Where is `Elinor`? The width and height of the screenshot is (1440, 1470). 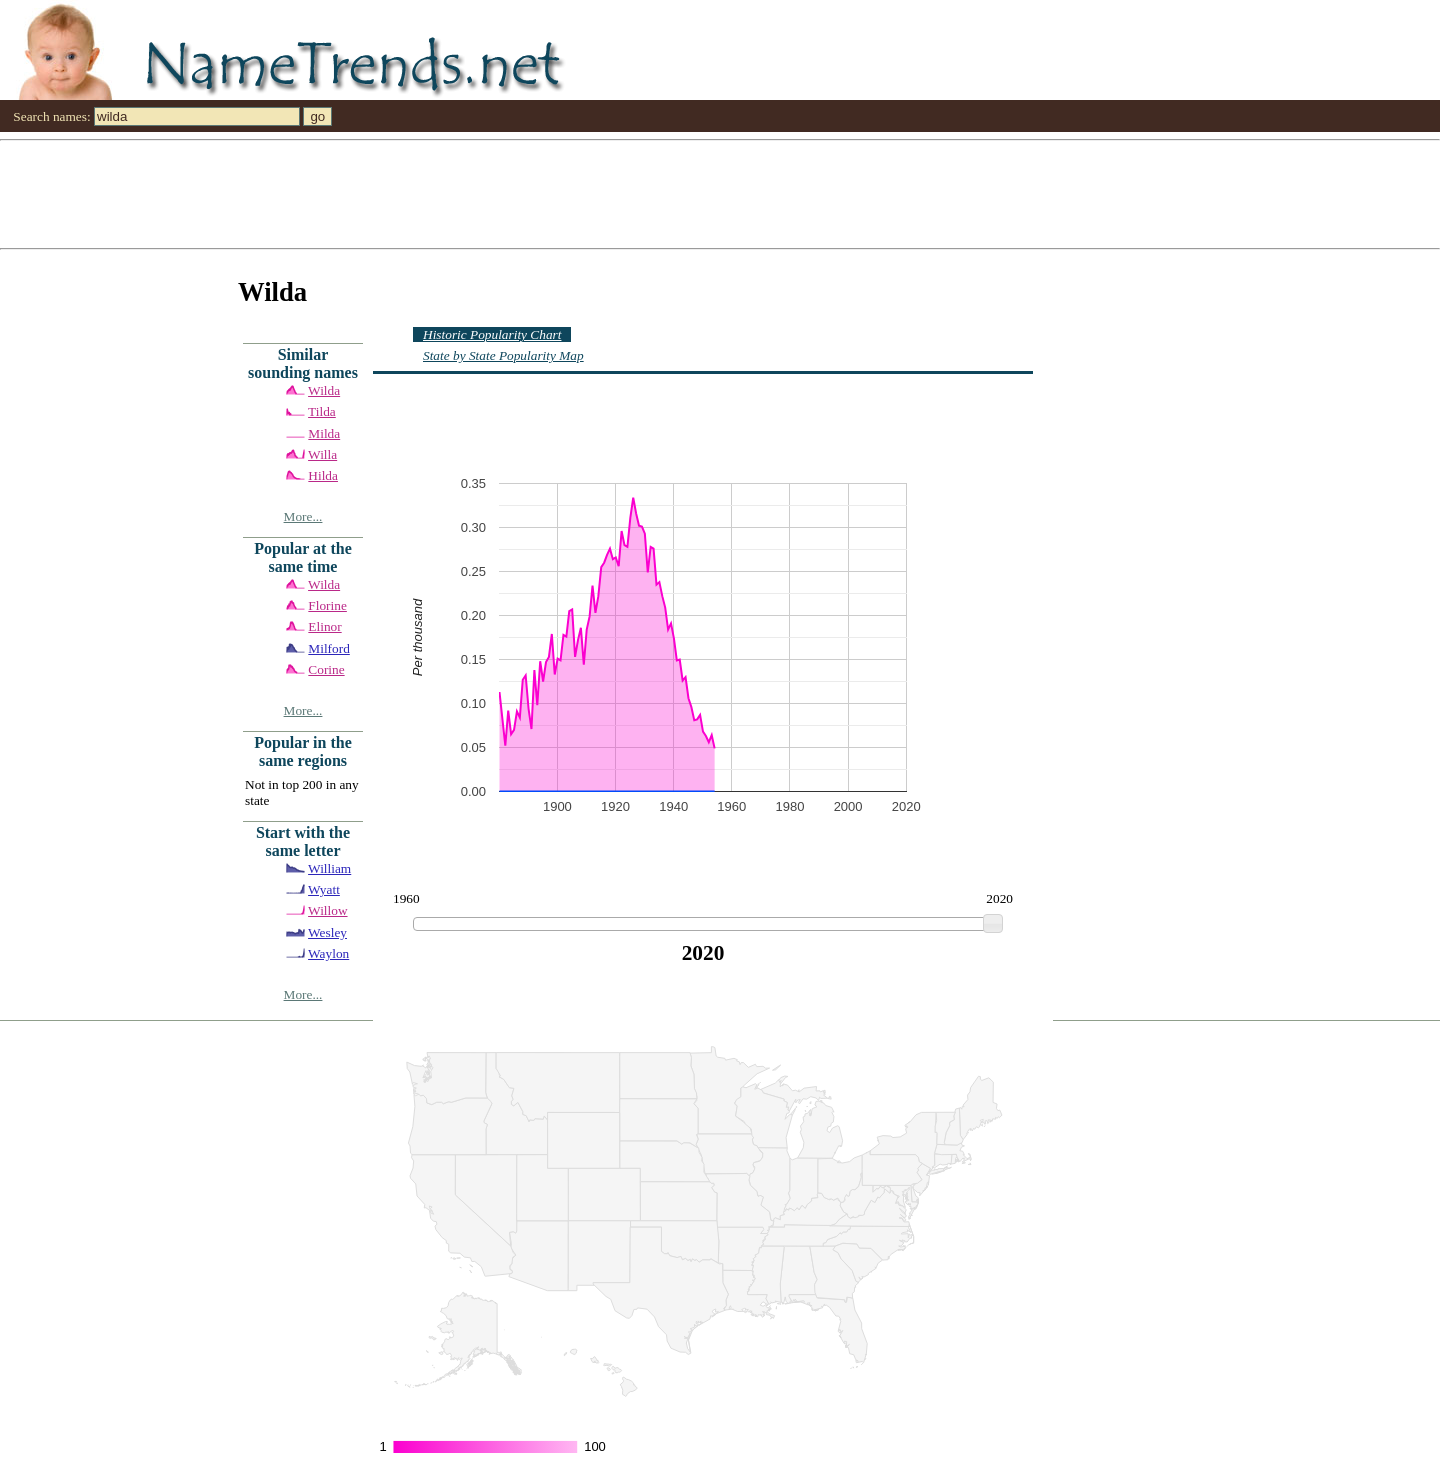 Elinor is located at coordinates (324, 626).